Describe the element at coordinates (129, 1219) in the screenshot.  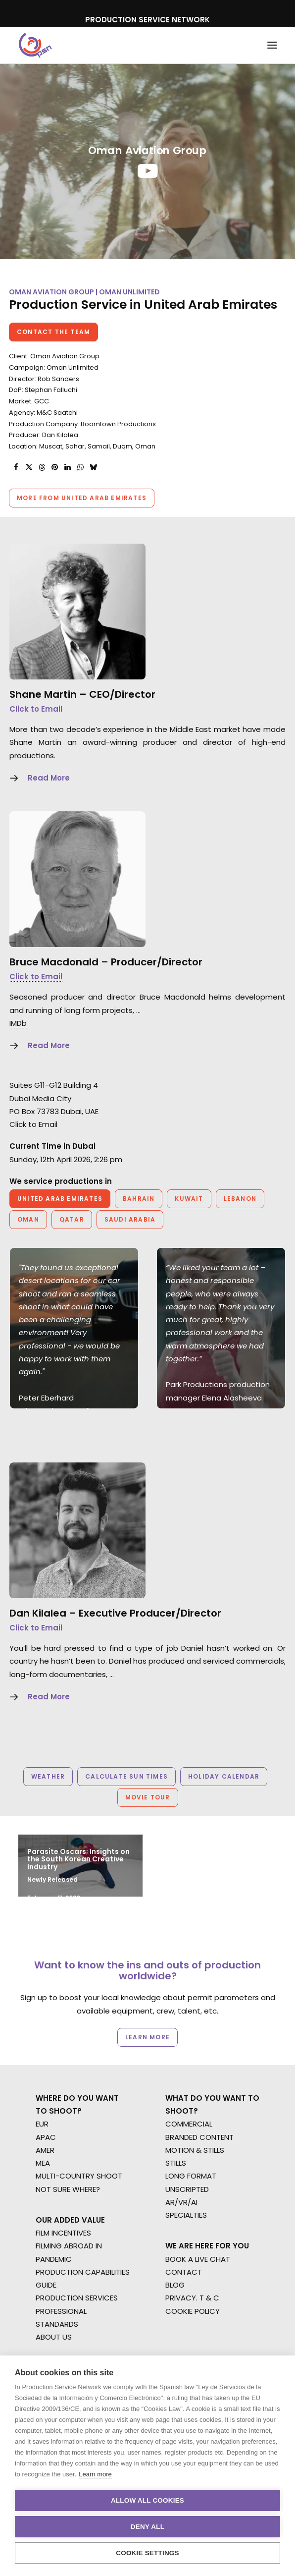
I see `Saudi Arabia [button]` at that location.